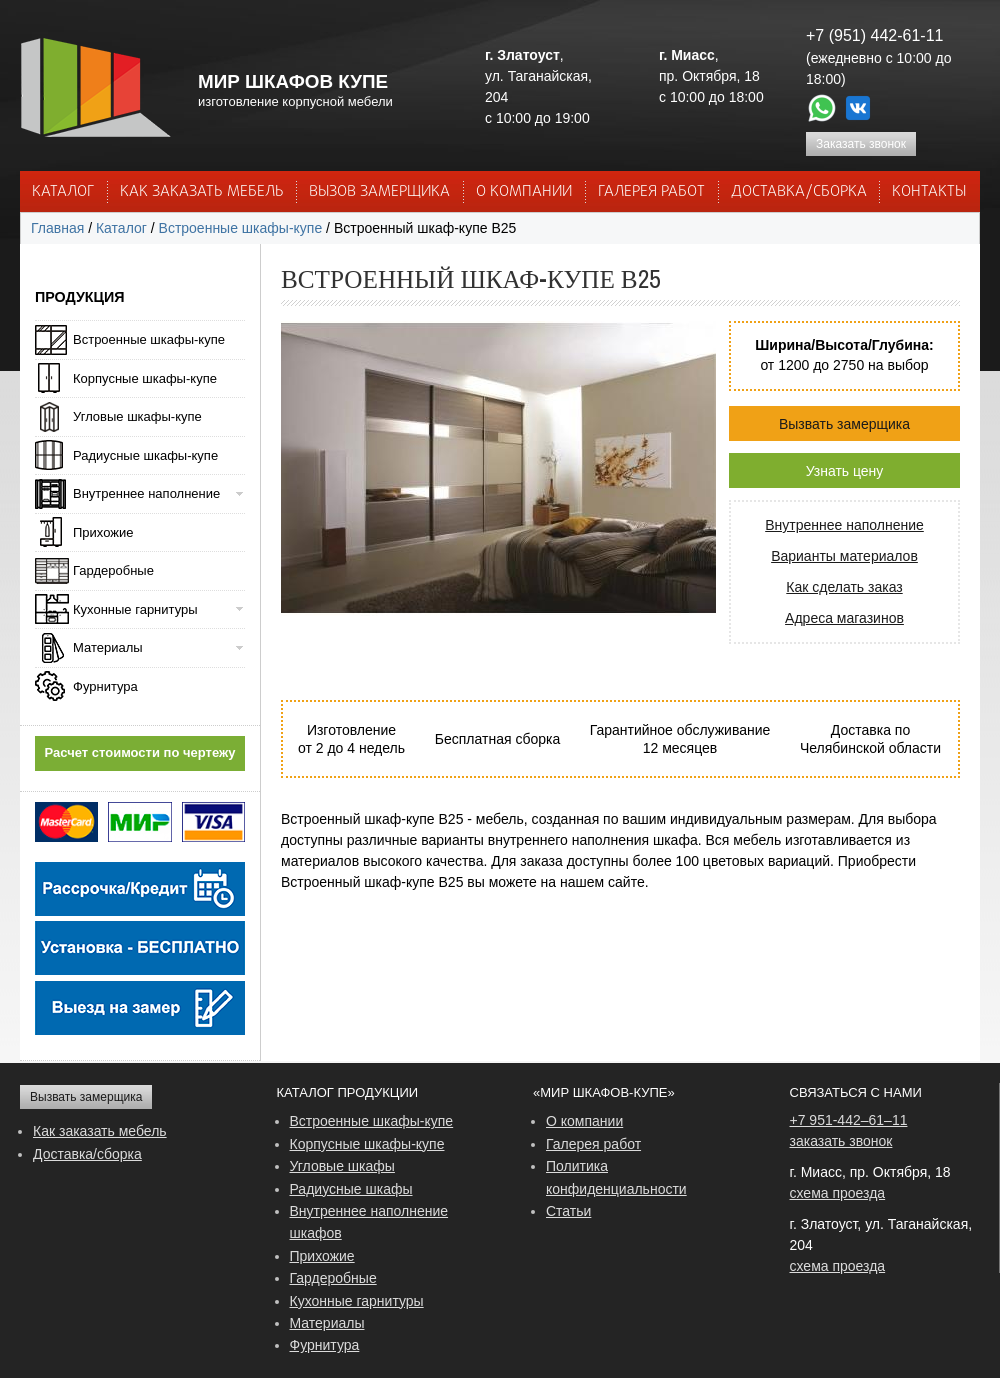 This screenshot has height=1378, width=1000. I want to click on Гардеробные, so click(113, 570).